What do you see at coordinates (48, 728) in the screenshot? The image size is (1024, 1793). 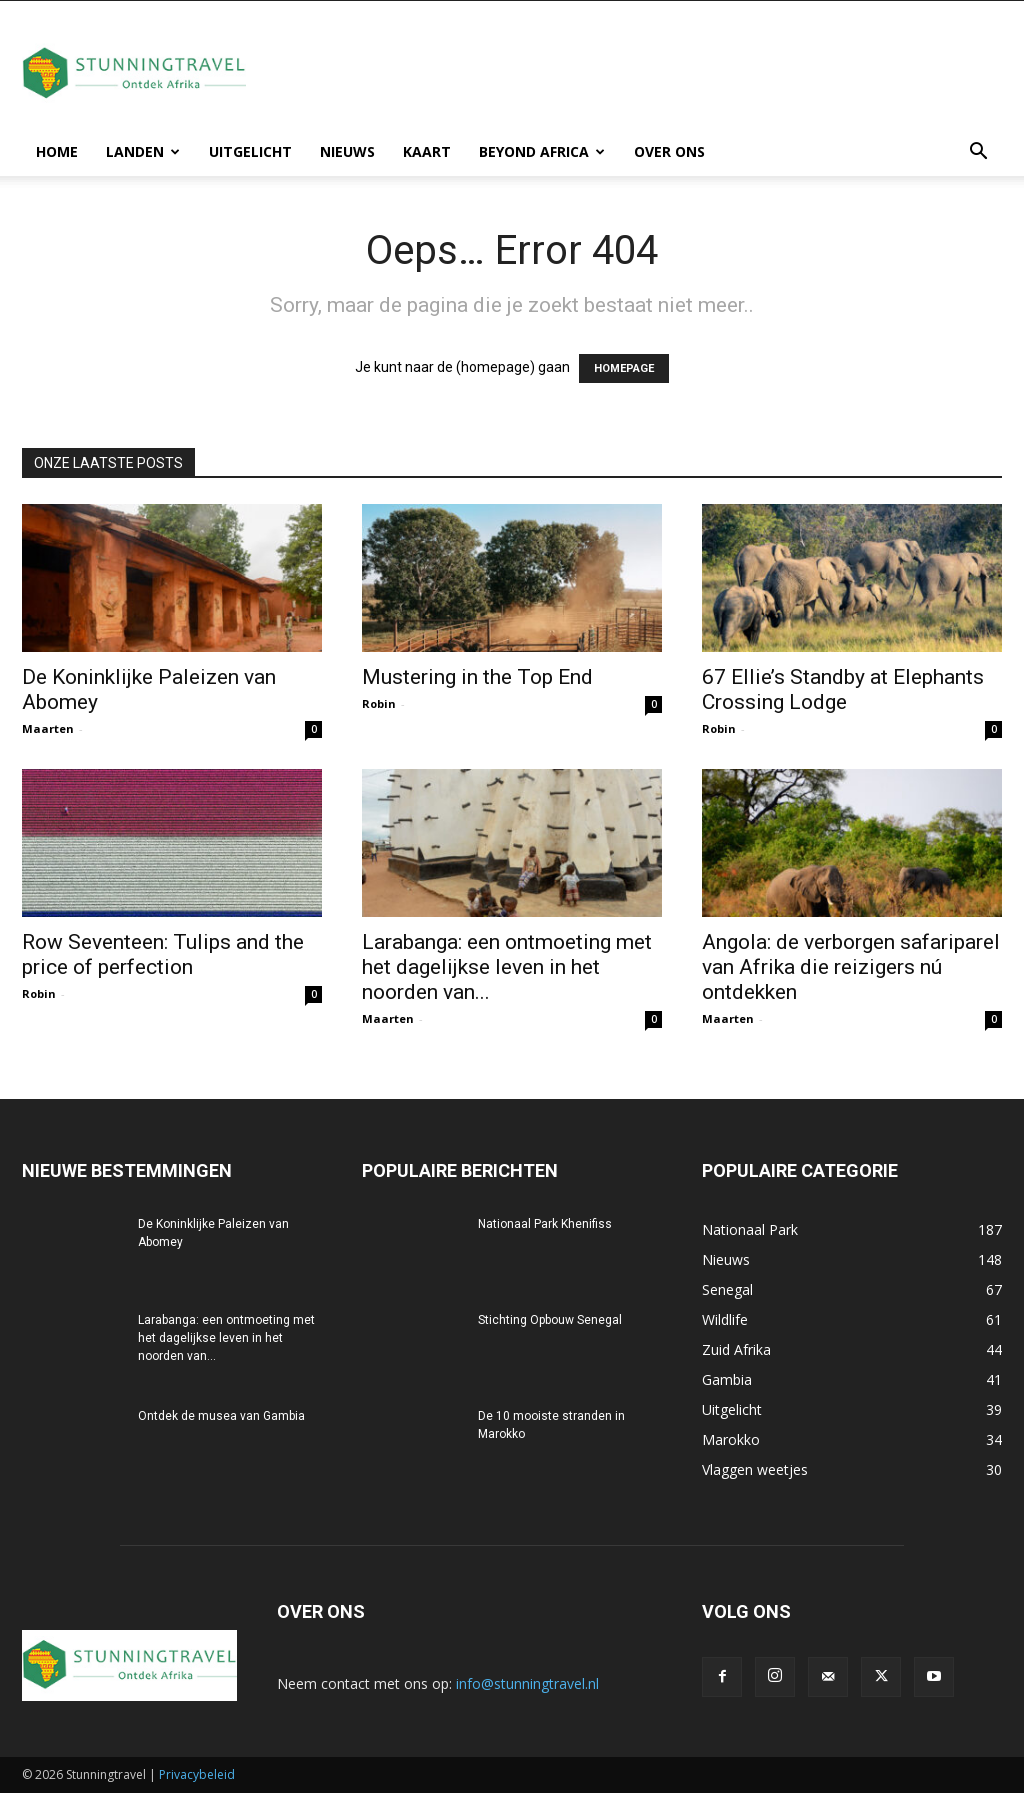 I see `Maarten` at bounding box center [48, 728].